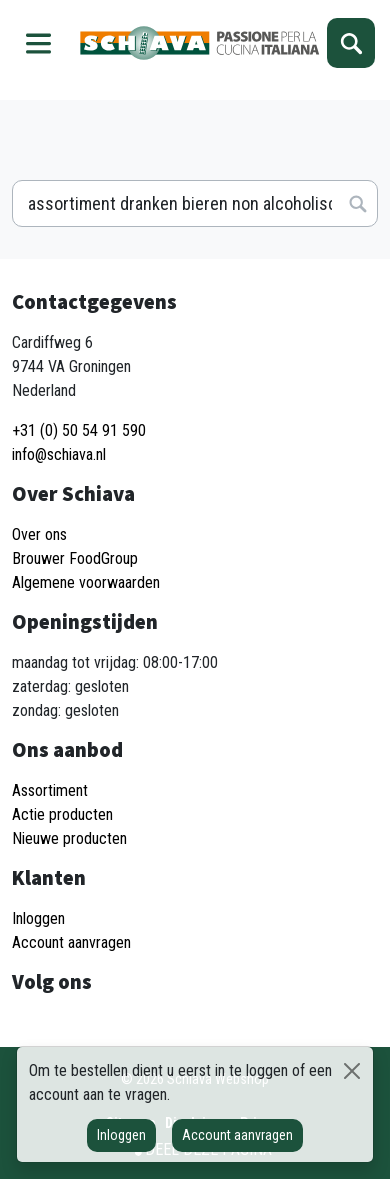  Describe the element at coordinates (69, 838) in the screenshot. I see `Nieuwe producten` at that location.